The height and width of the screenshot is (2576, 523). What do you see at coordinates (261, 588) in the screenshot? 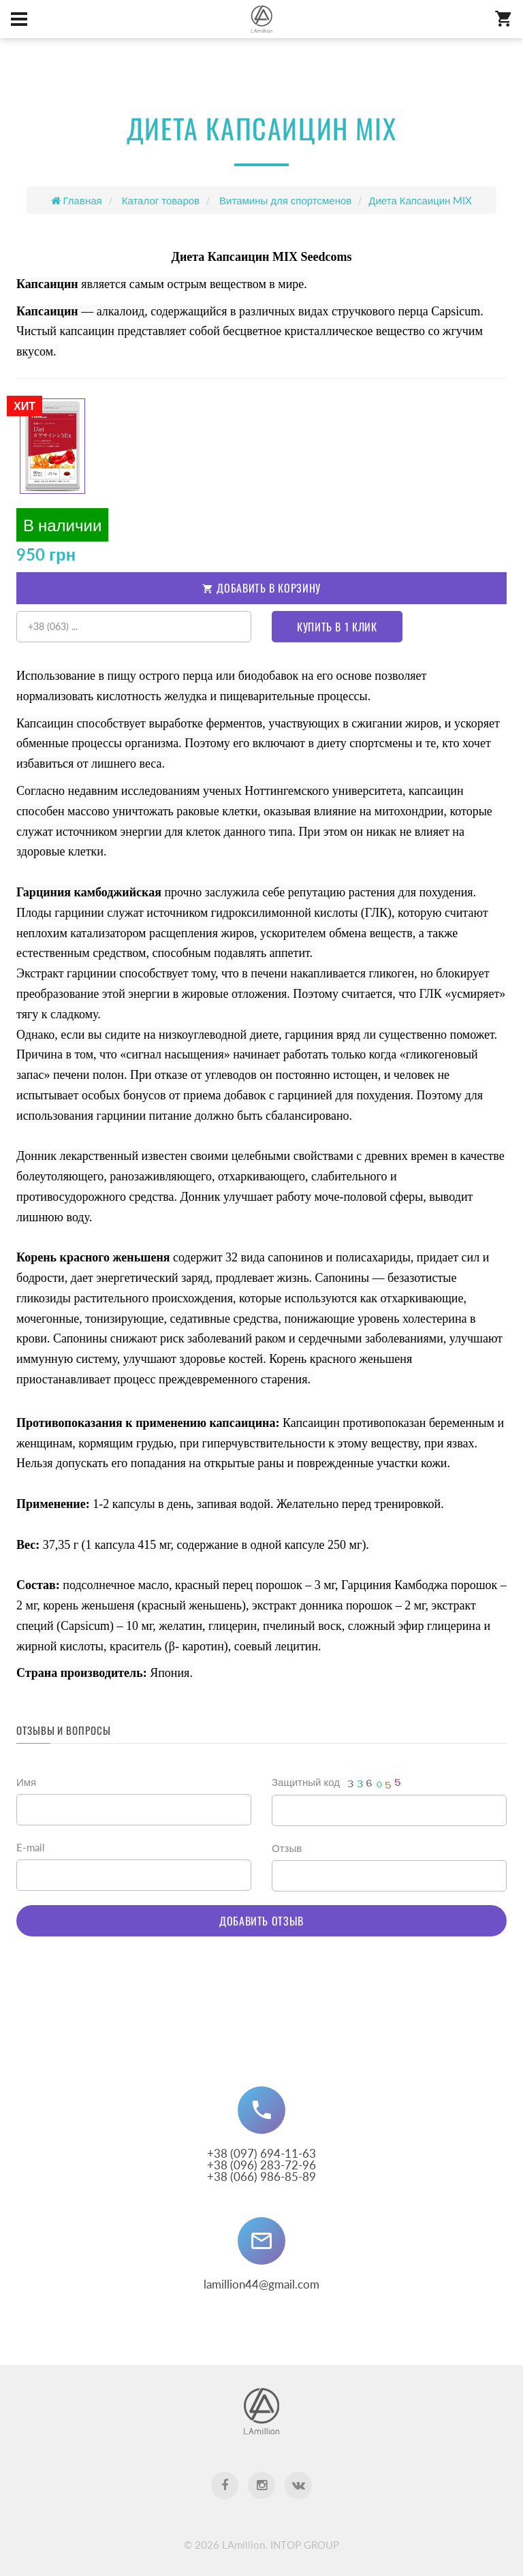
I see `Добавить в корзину` at bounding box center [261, 588].